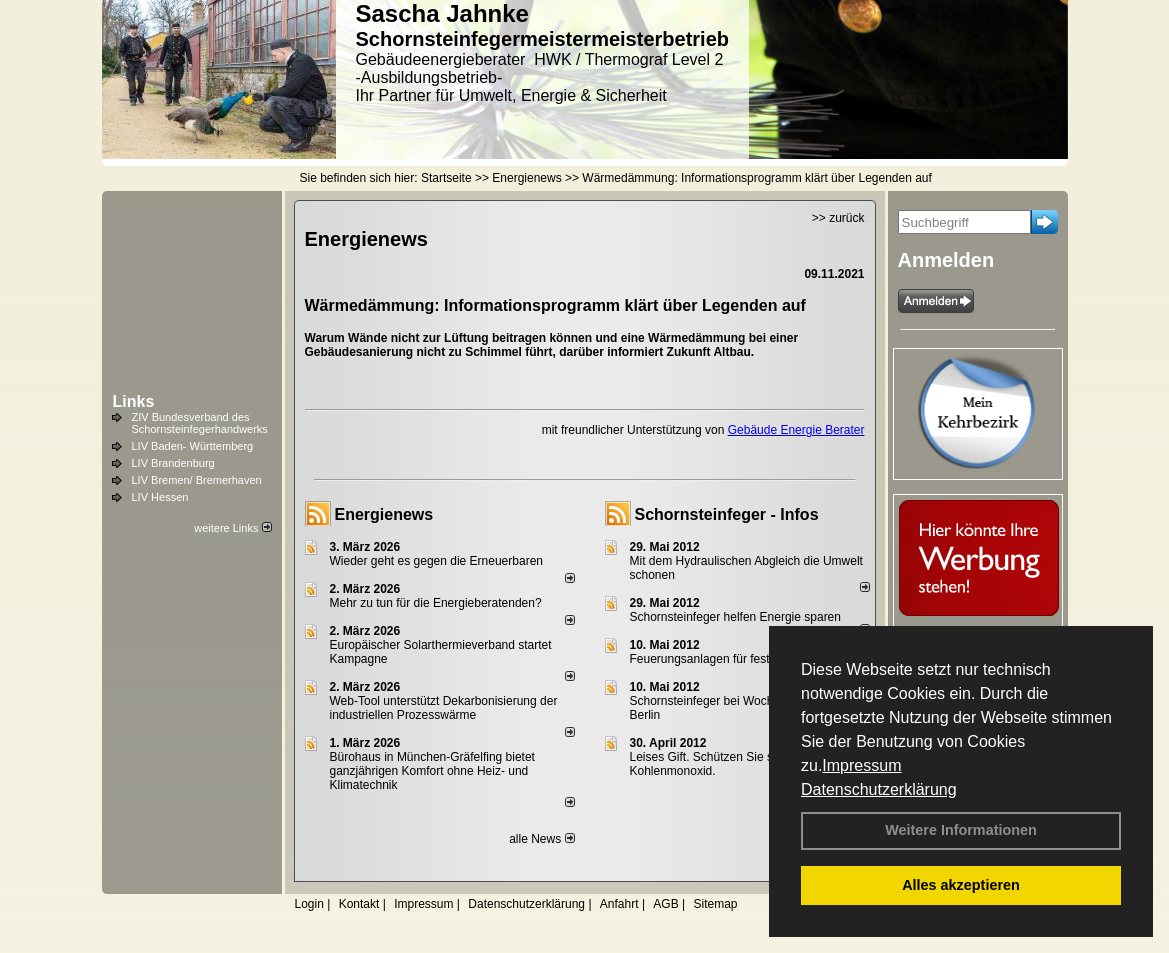 This screenshot has width=1169, height=953. Describe the element at coordinates (309, 904) in the screenshot. I see `Login` at that location.